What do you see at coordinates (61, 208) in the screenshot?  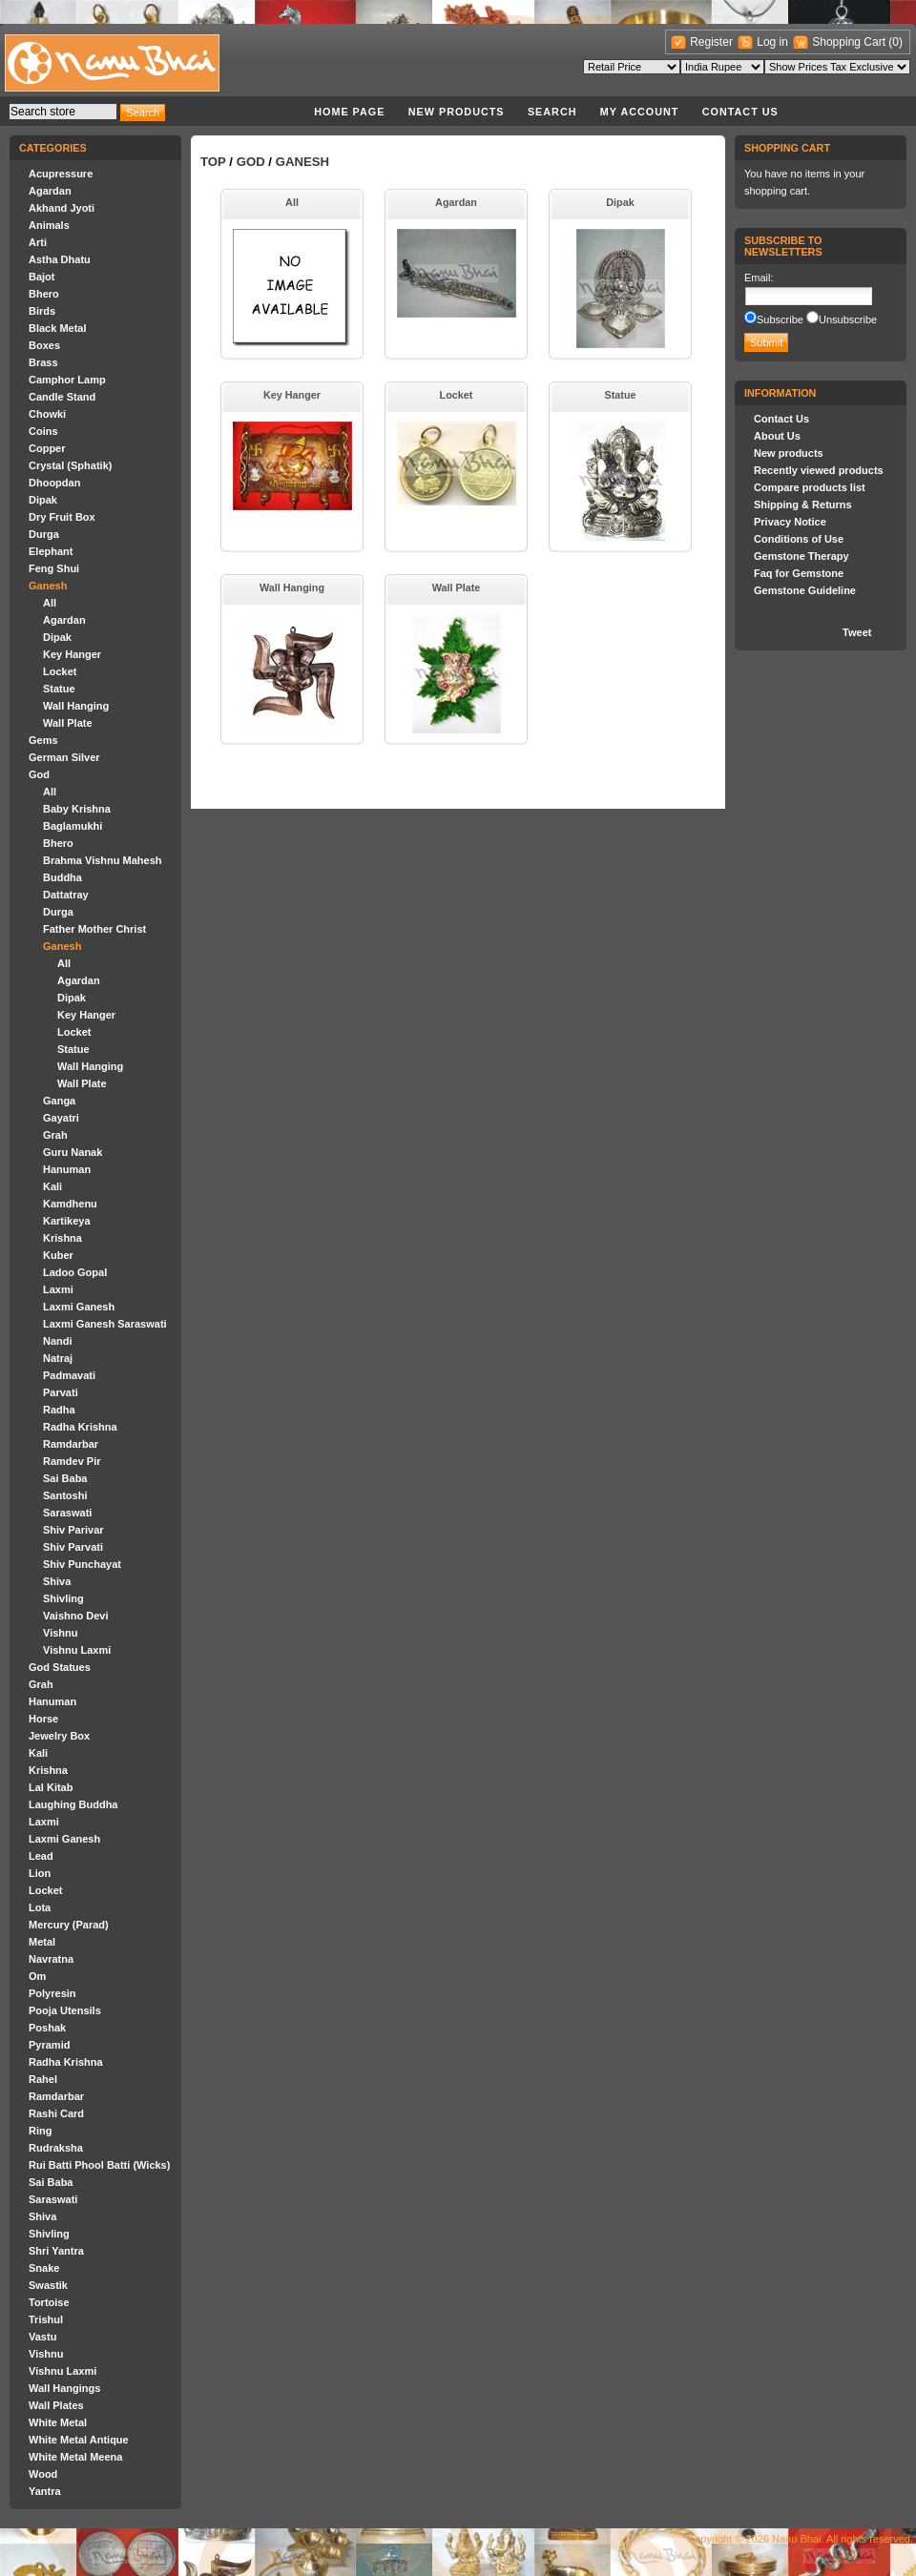 I see `Akhand Jyoti` at bounding box center [61, 208].